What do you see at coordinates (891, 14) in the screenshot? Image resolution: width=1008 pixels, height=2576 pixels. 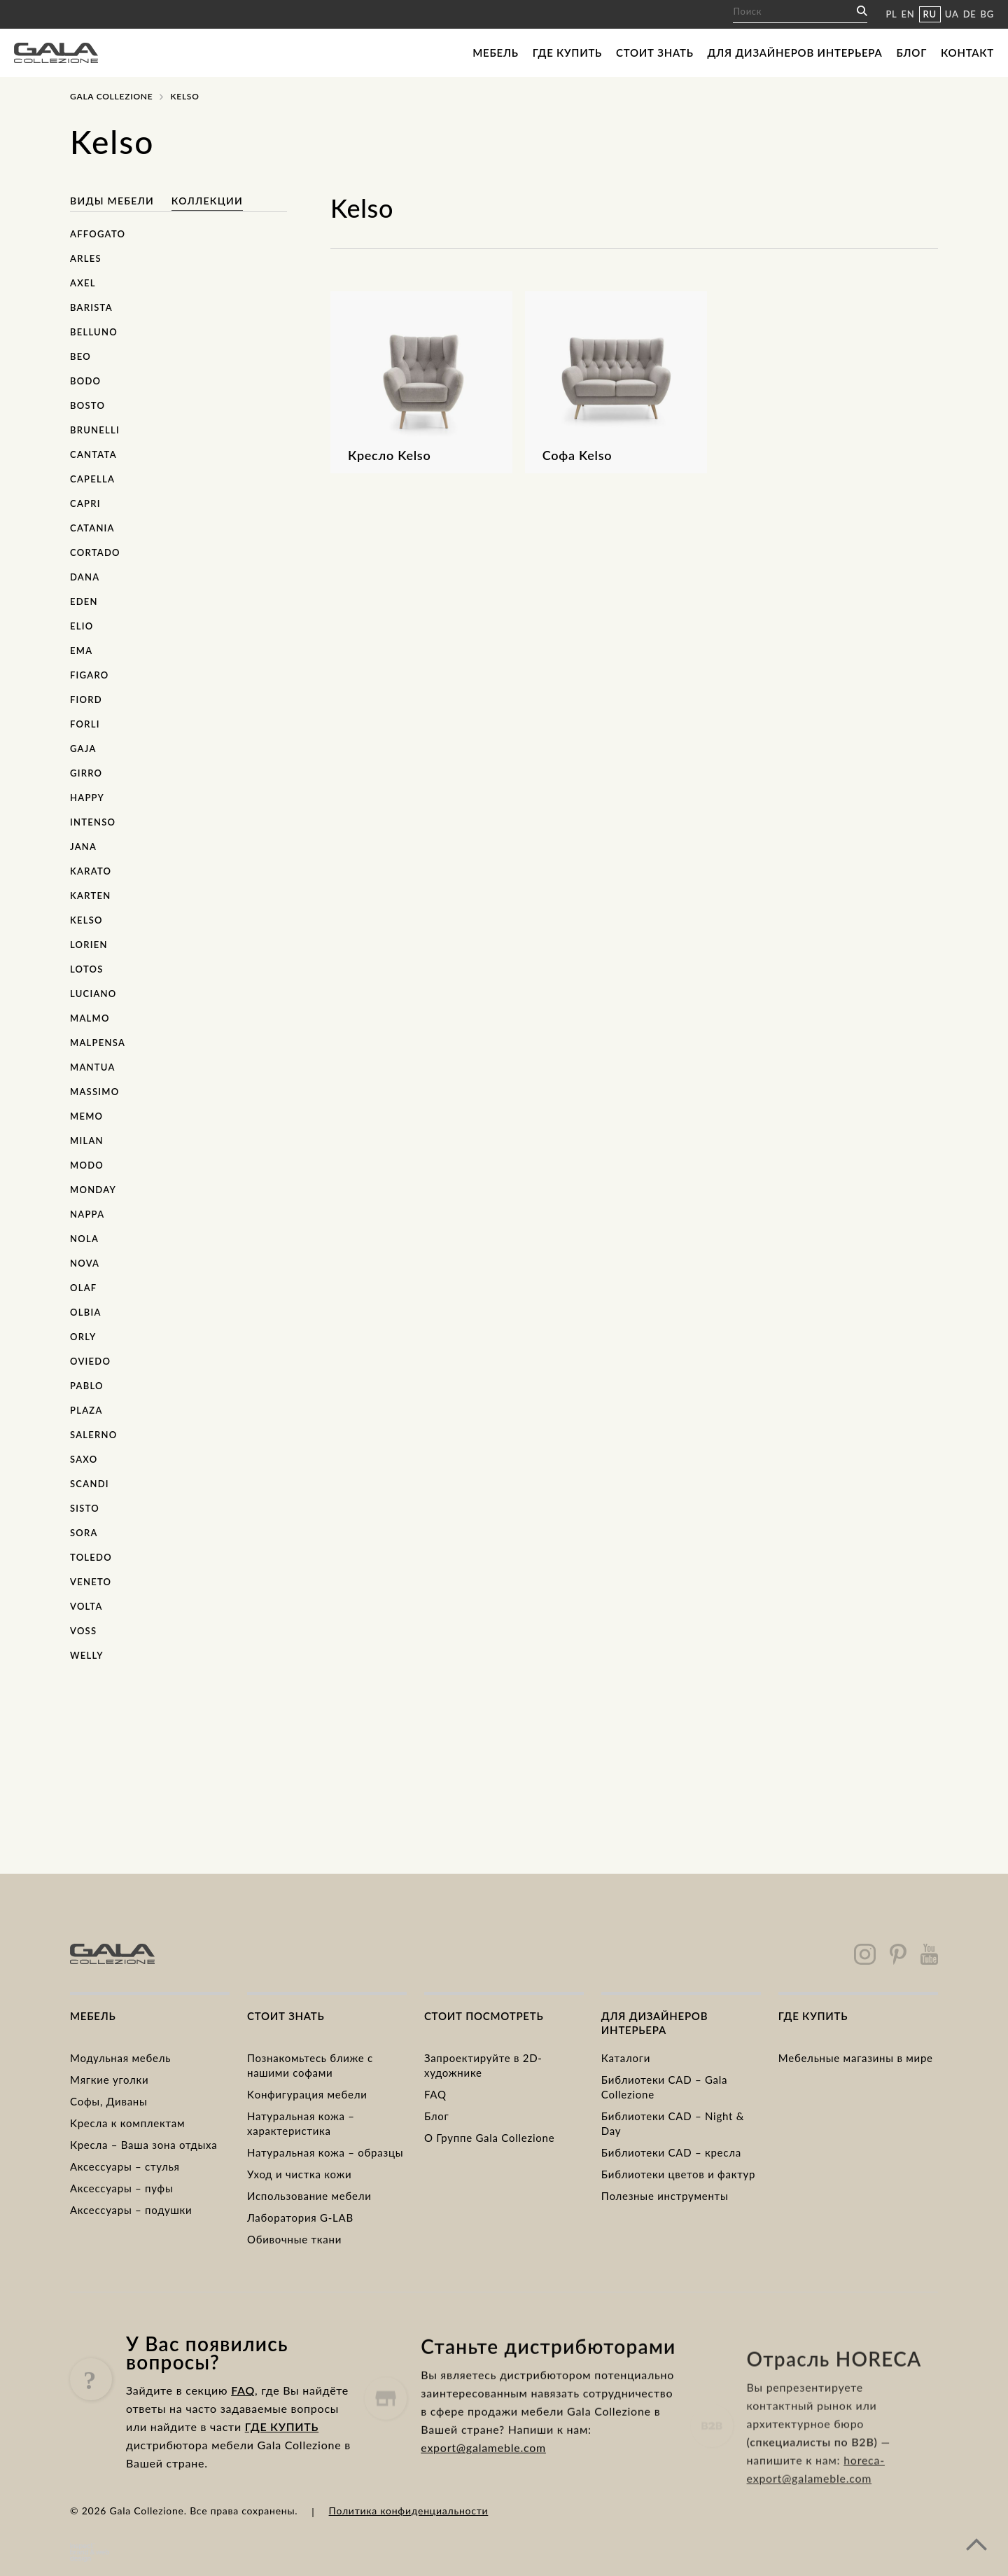 I see `PL` at bounding box center [891, 14].